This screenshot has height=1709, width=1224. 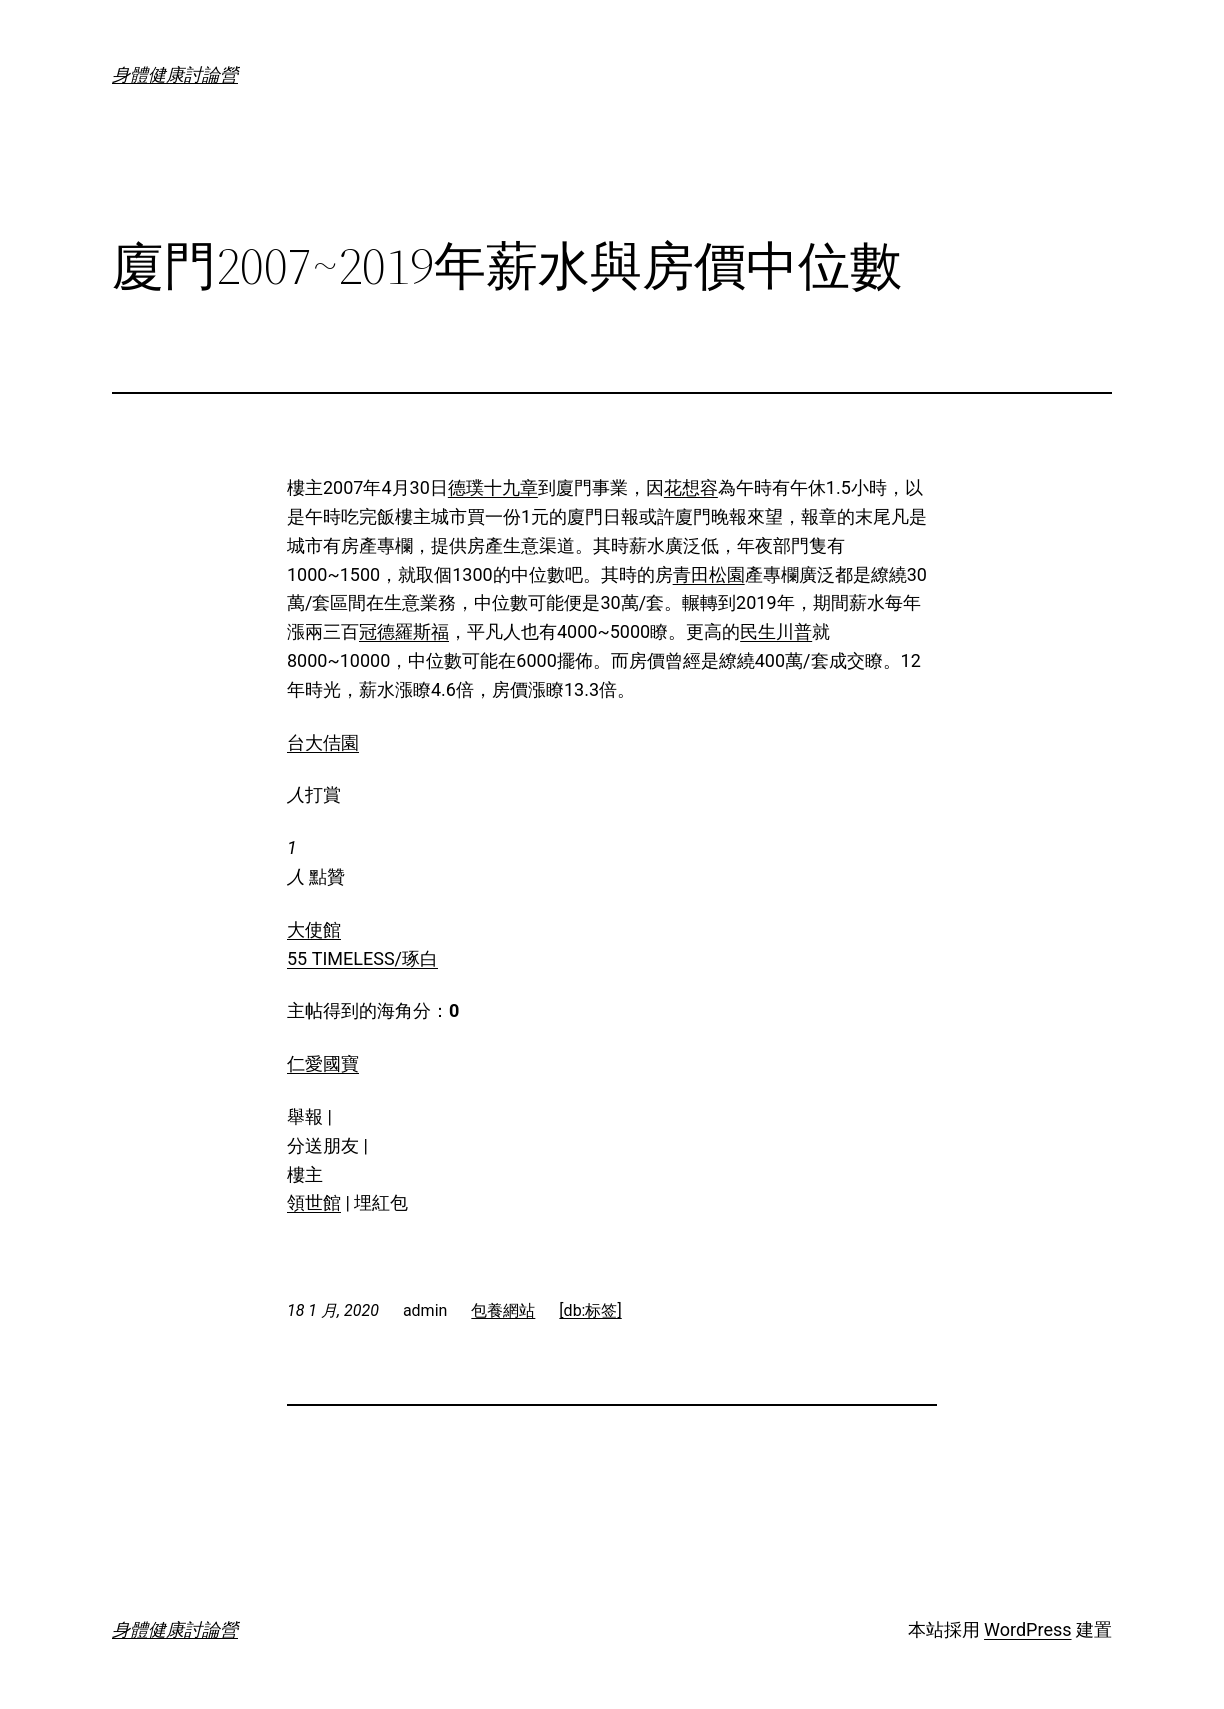 What do you see at coordinates (1027, 1629) in the screenshot?
I see `WordPress` at bounding box center [1027, 1629].